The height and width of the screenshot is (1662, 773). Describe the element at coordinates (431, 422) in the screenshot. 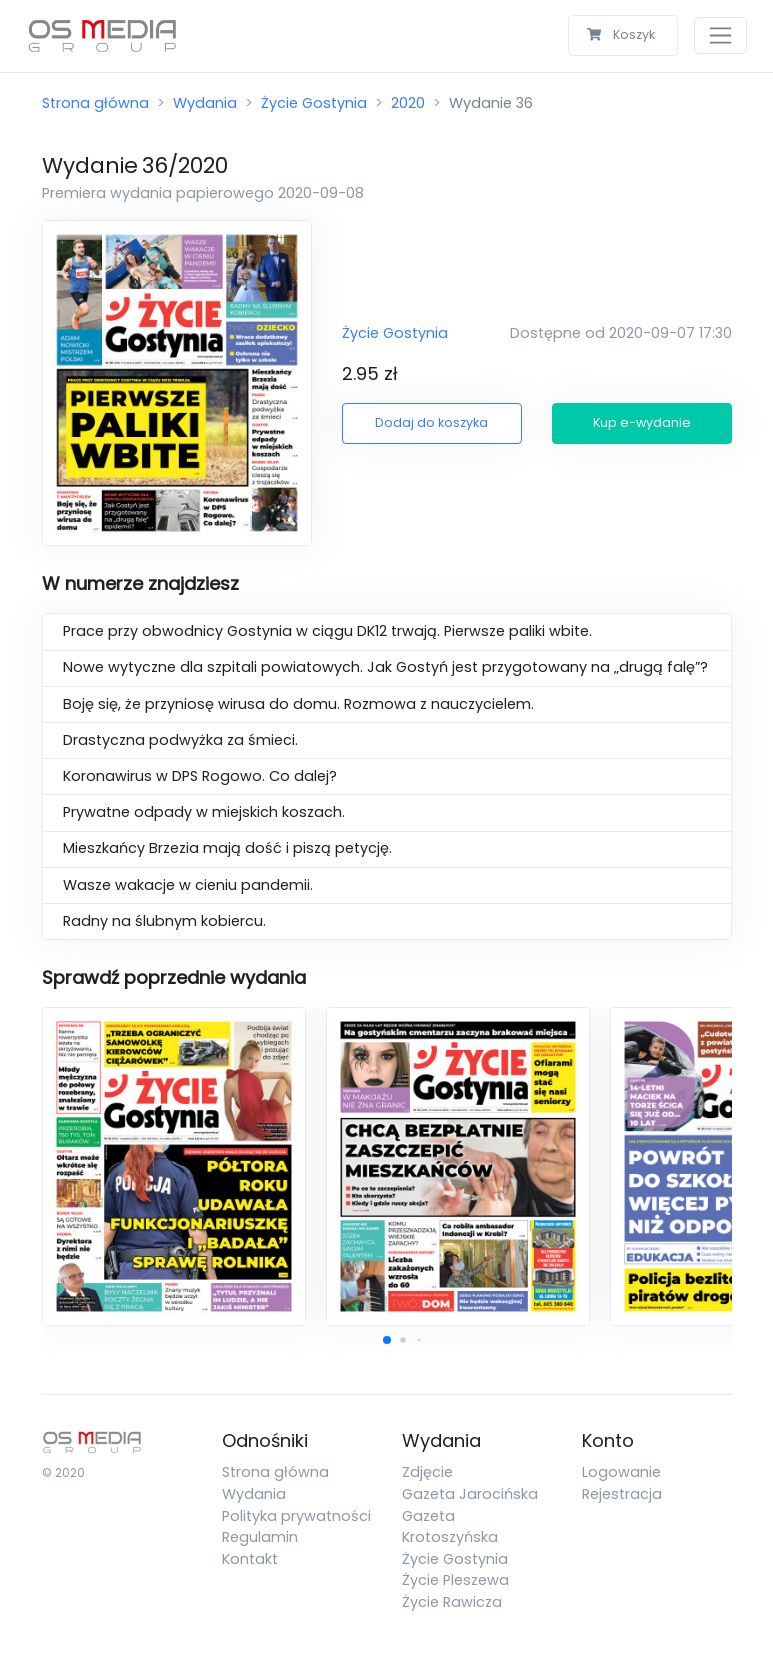

I see `Dodaj do koszyka` at that location.